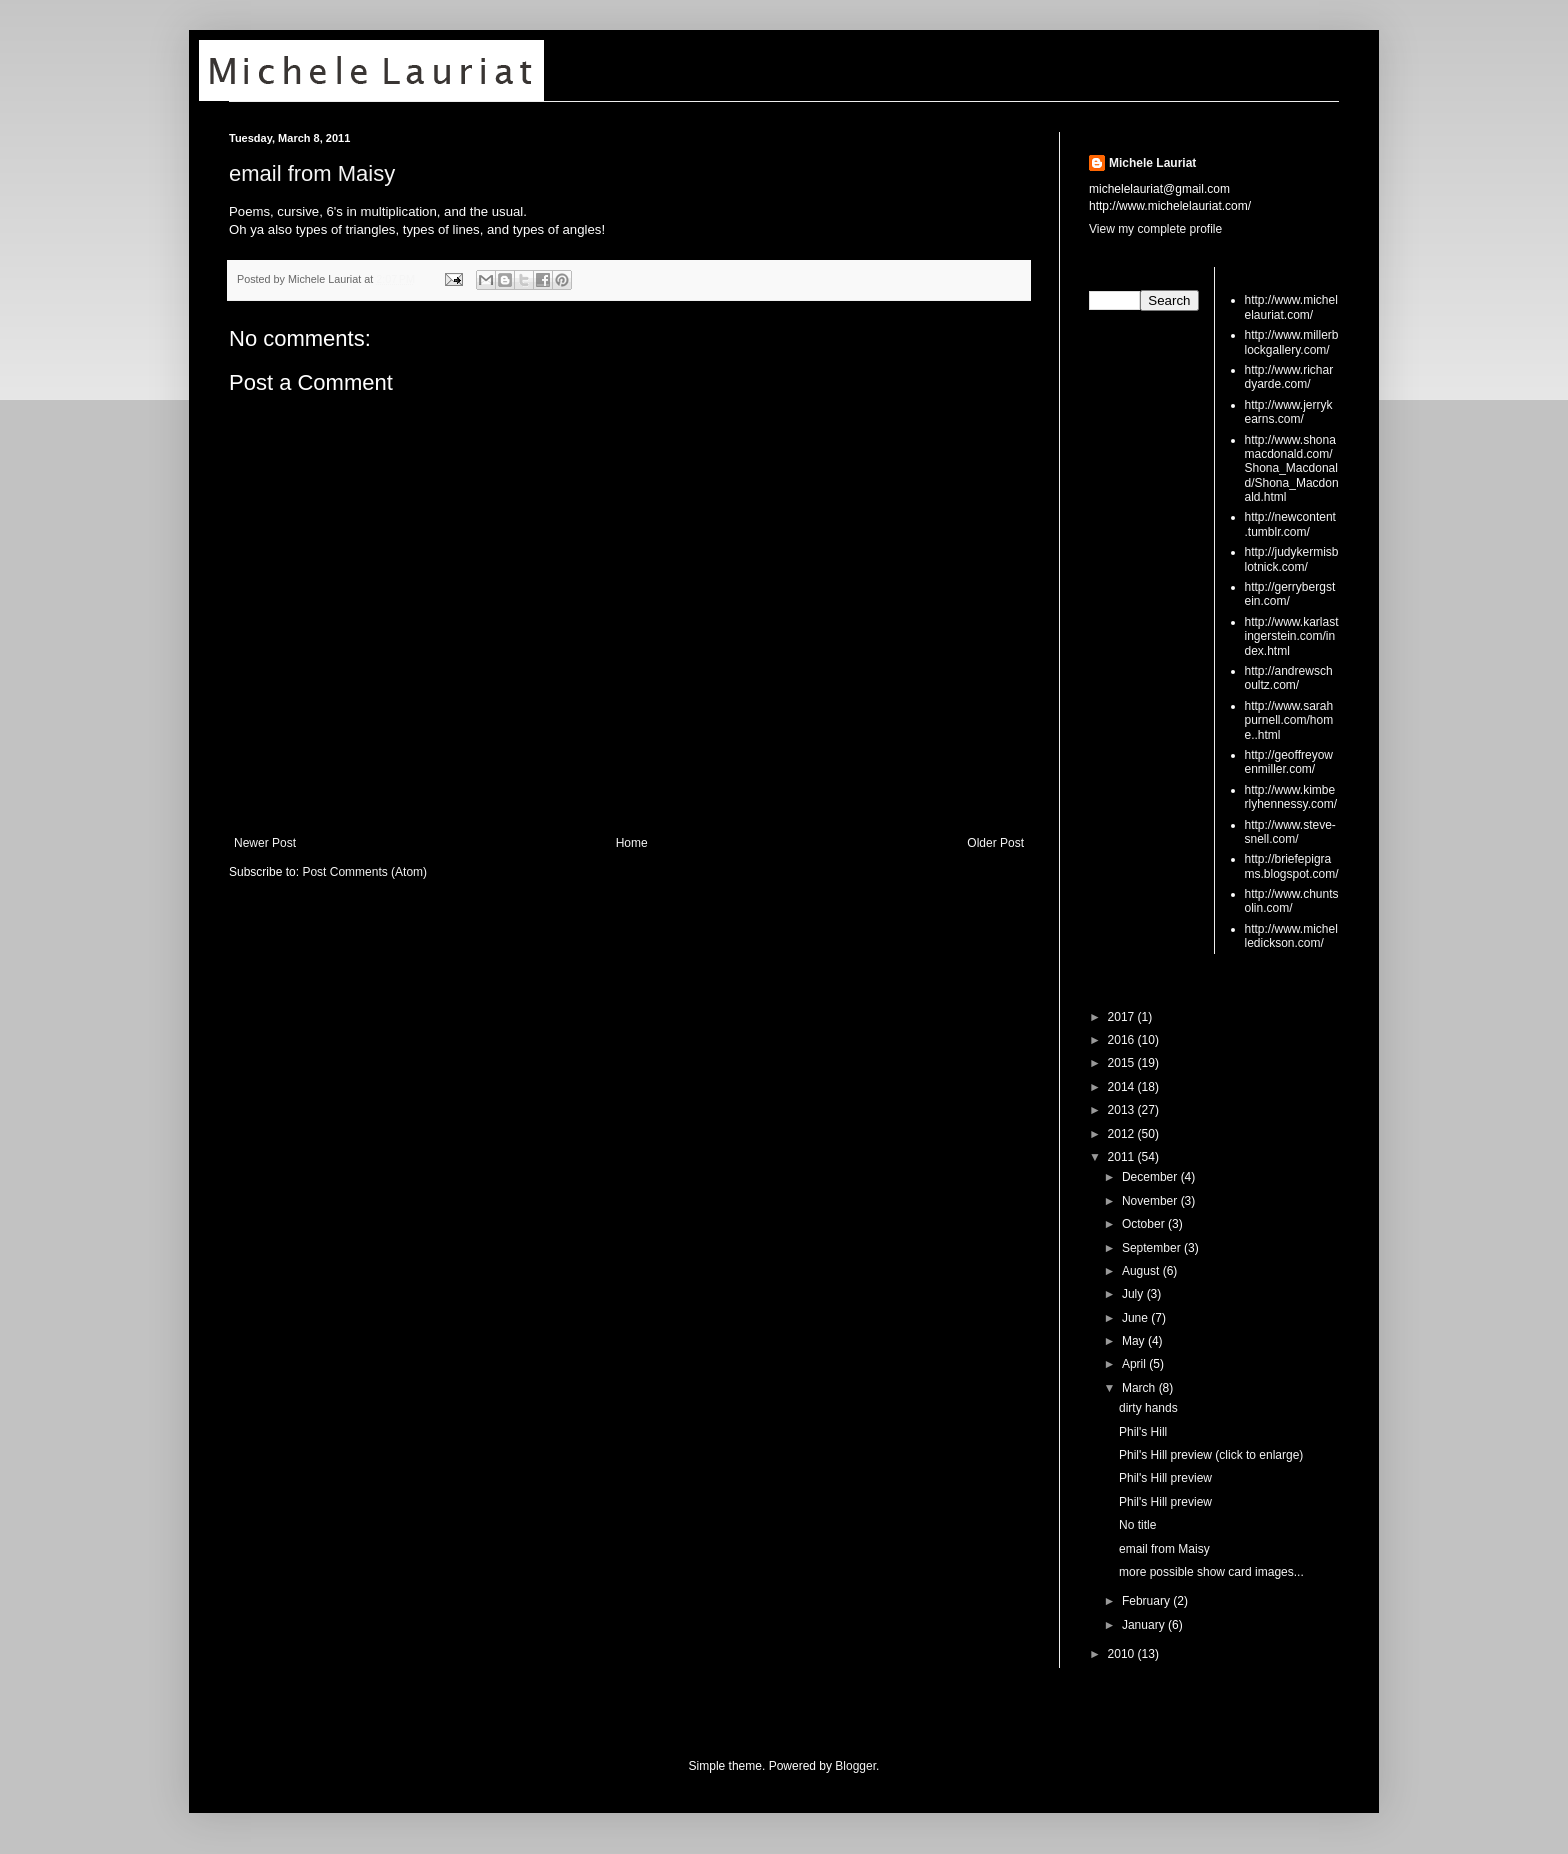  Describe the element at coordinates (1292, 866) in the screenshot. I see `http://briefepigrams.blogspot.com/` at that location.